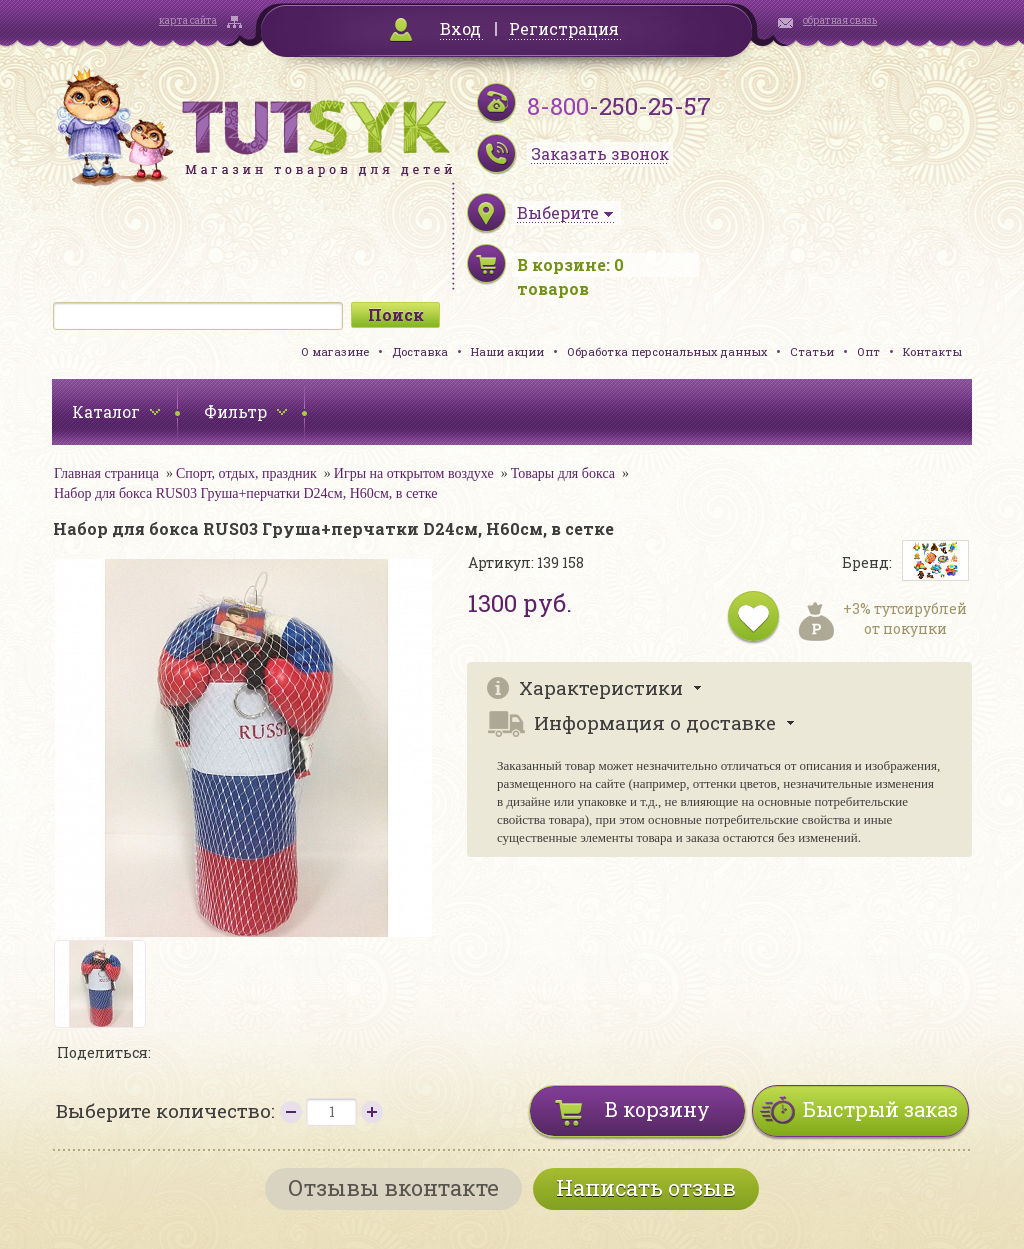 The width and height of the screenshot is (1024, 1249). Describe the element at coordinates (667, 351) in the screenshot. I see `Обработка персональных данных` at that location.